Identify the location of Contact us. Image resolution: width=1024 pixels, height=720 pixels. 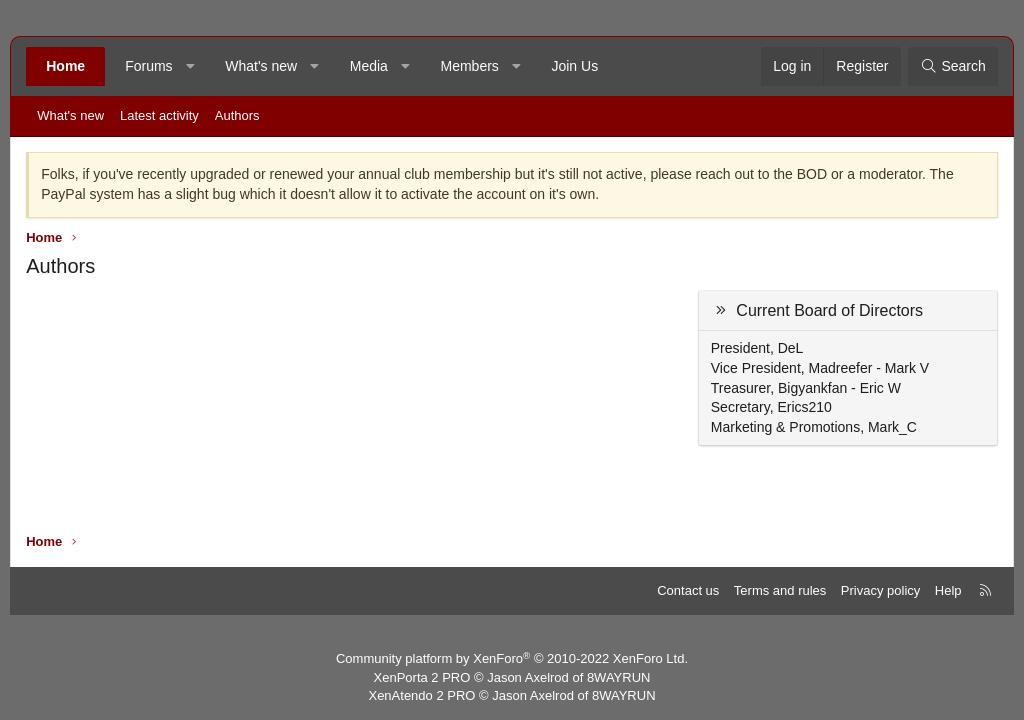
(688, 590).